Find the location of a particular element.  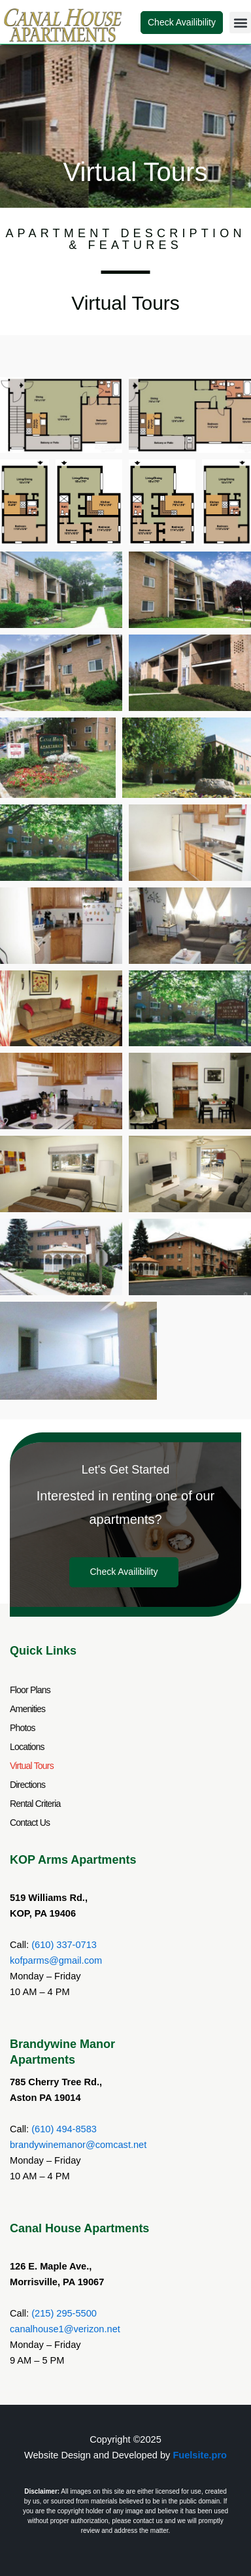

Directions is located at coordinates (27, 1784).